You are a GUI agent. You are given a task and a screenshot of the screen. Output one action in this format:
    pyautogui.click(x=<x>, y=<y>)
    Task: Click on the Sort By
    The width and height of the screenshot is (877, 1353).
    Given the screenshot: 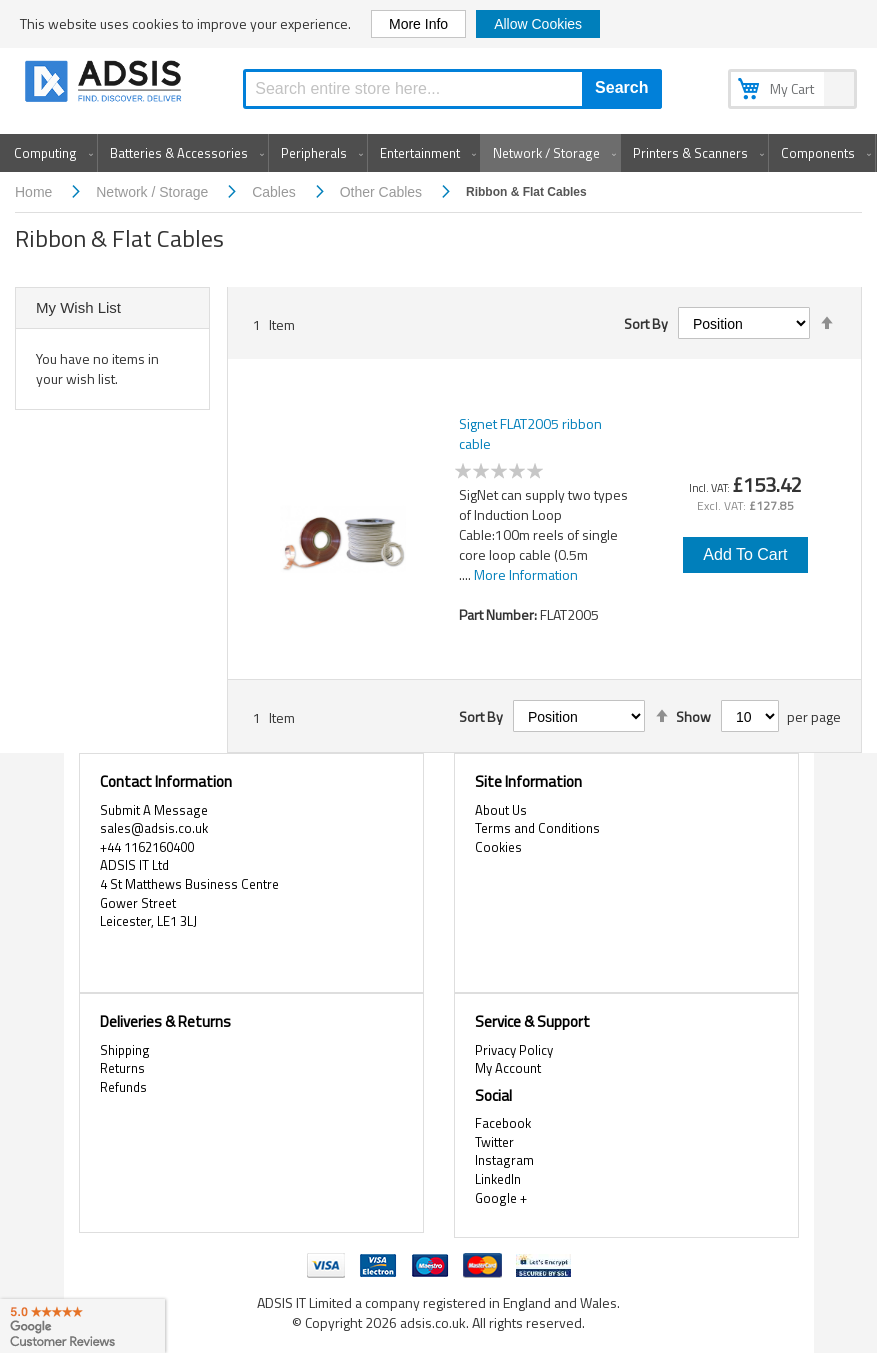 What is the action you would take?
    pyautogui.click(x=646, y=324)
    